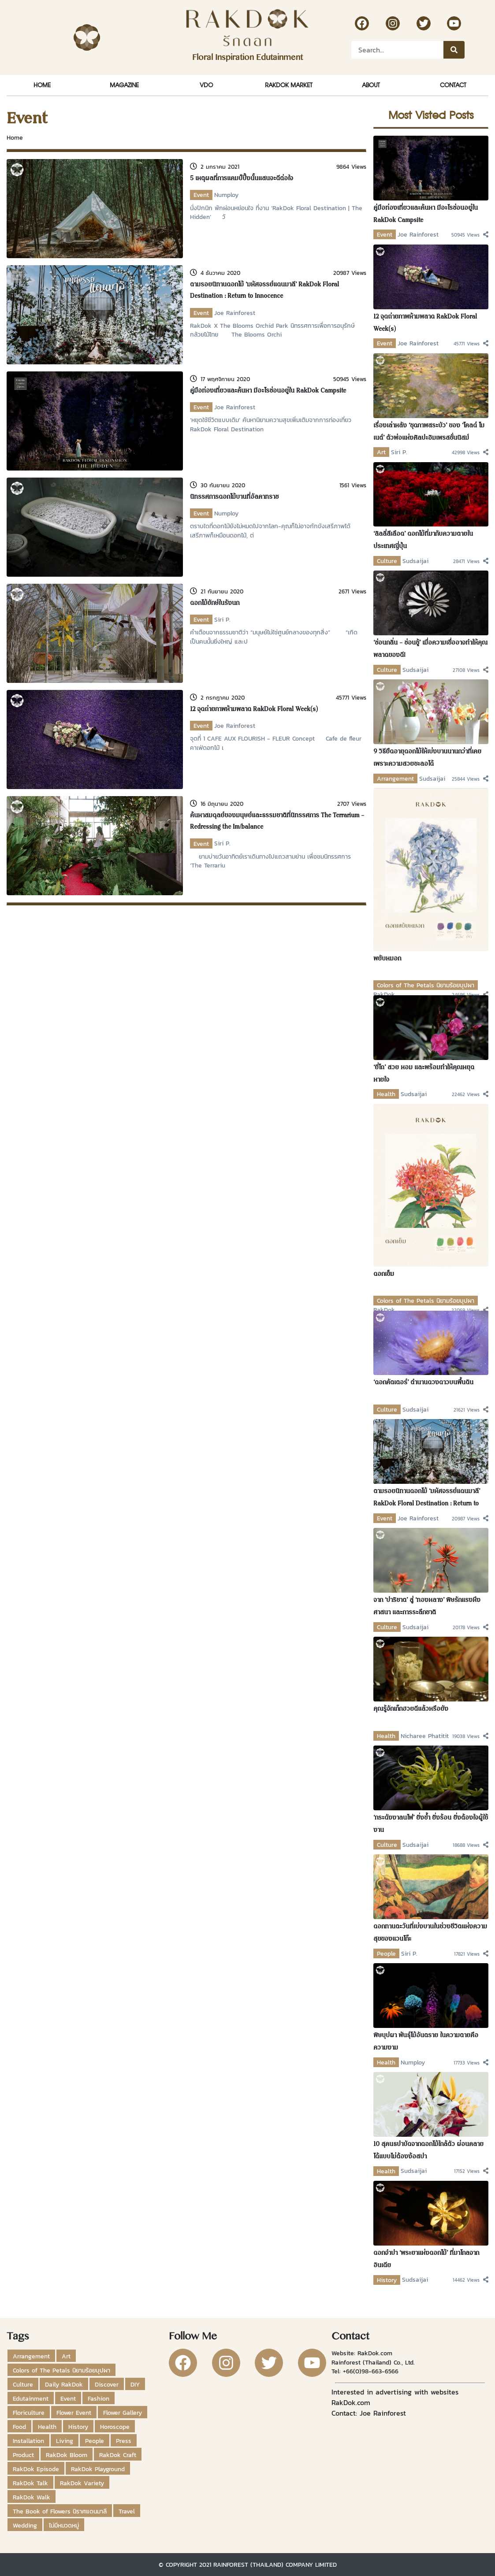  What do you see at coordinates (201, 194) in the screenshot?
I see `Event` at bounding box center [201, 194].